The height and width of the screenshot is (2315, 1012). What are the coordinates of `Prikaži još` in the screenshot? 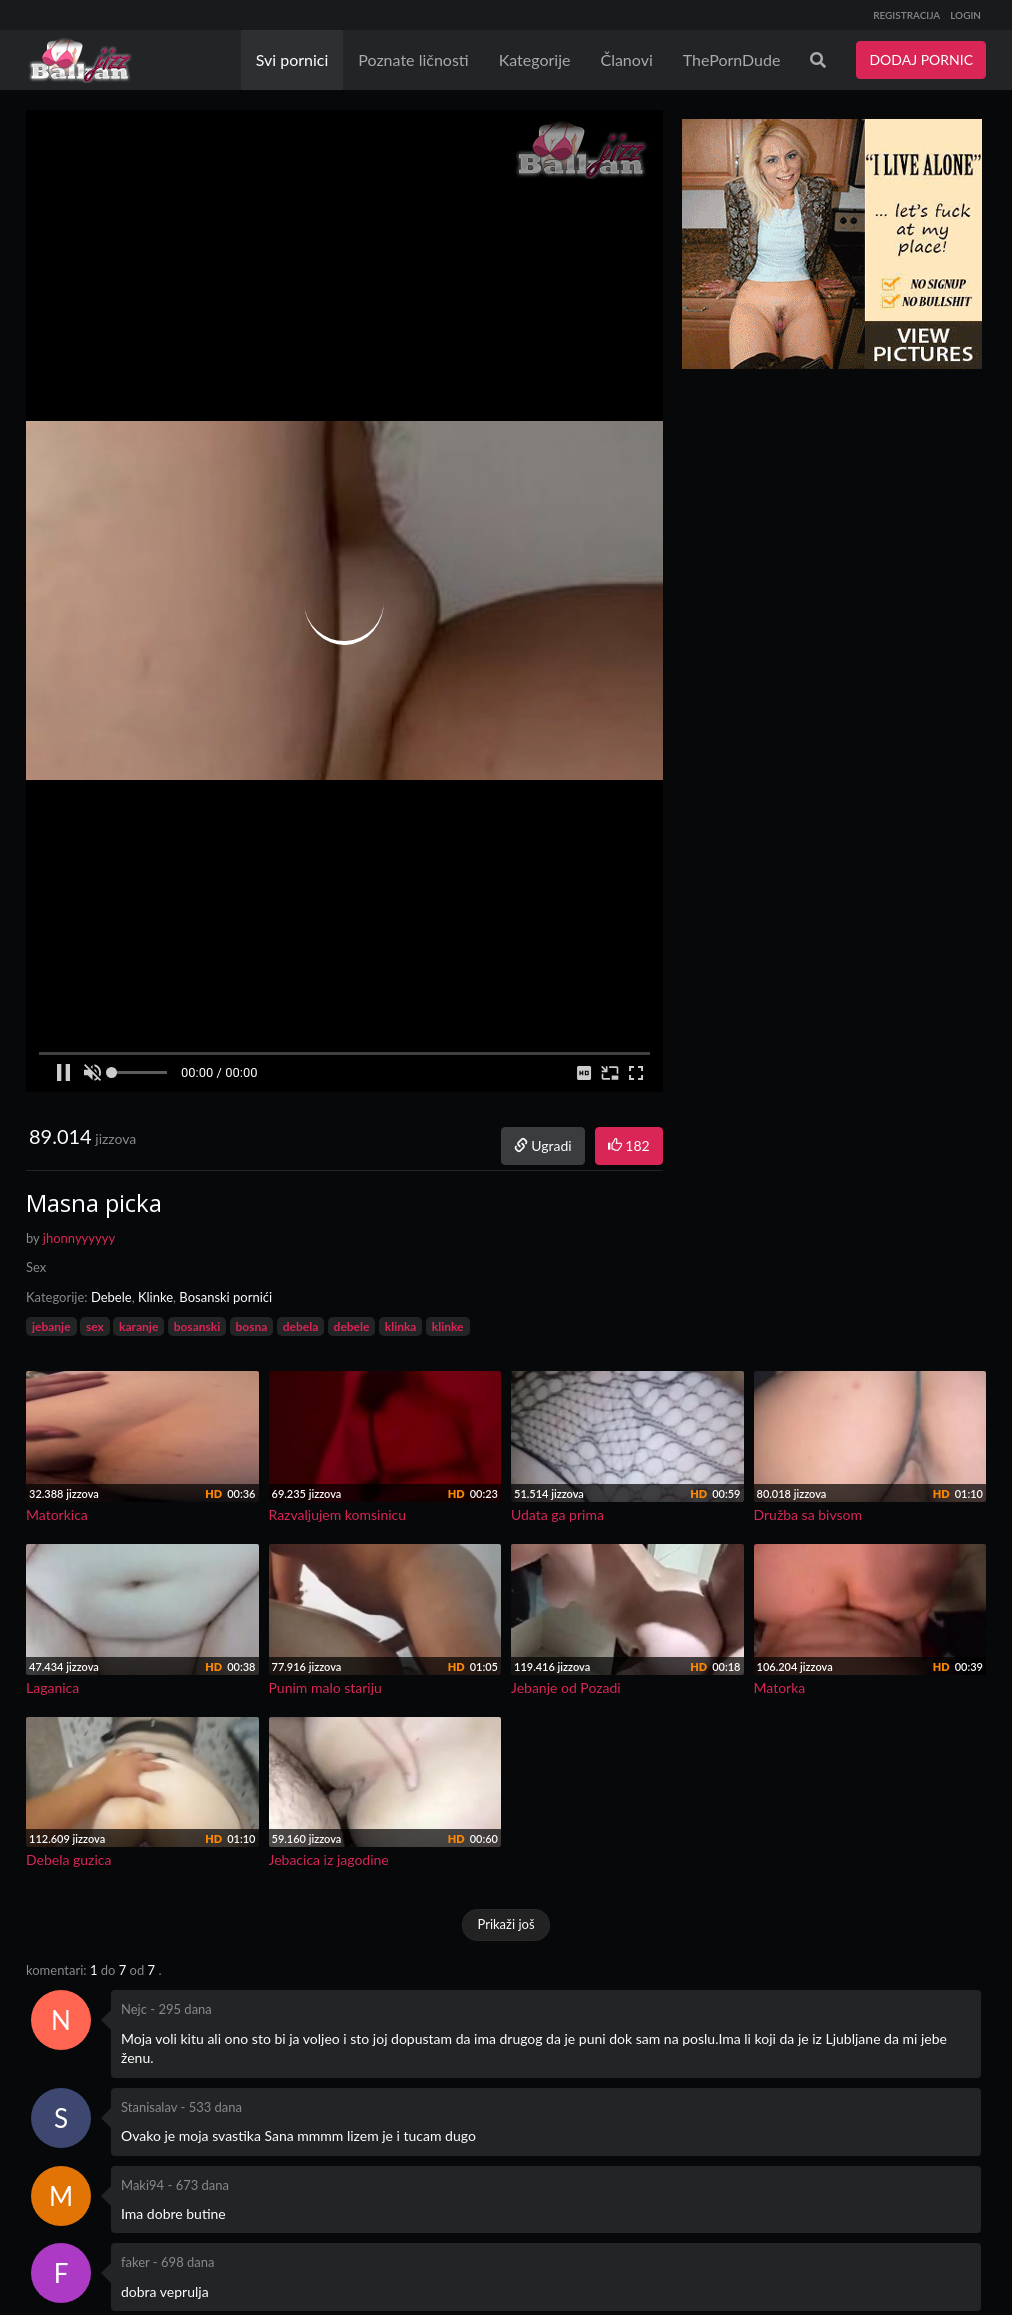 It's located at (505, 1924).